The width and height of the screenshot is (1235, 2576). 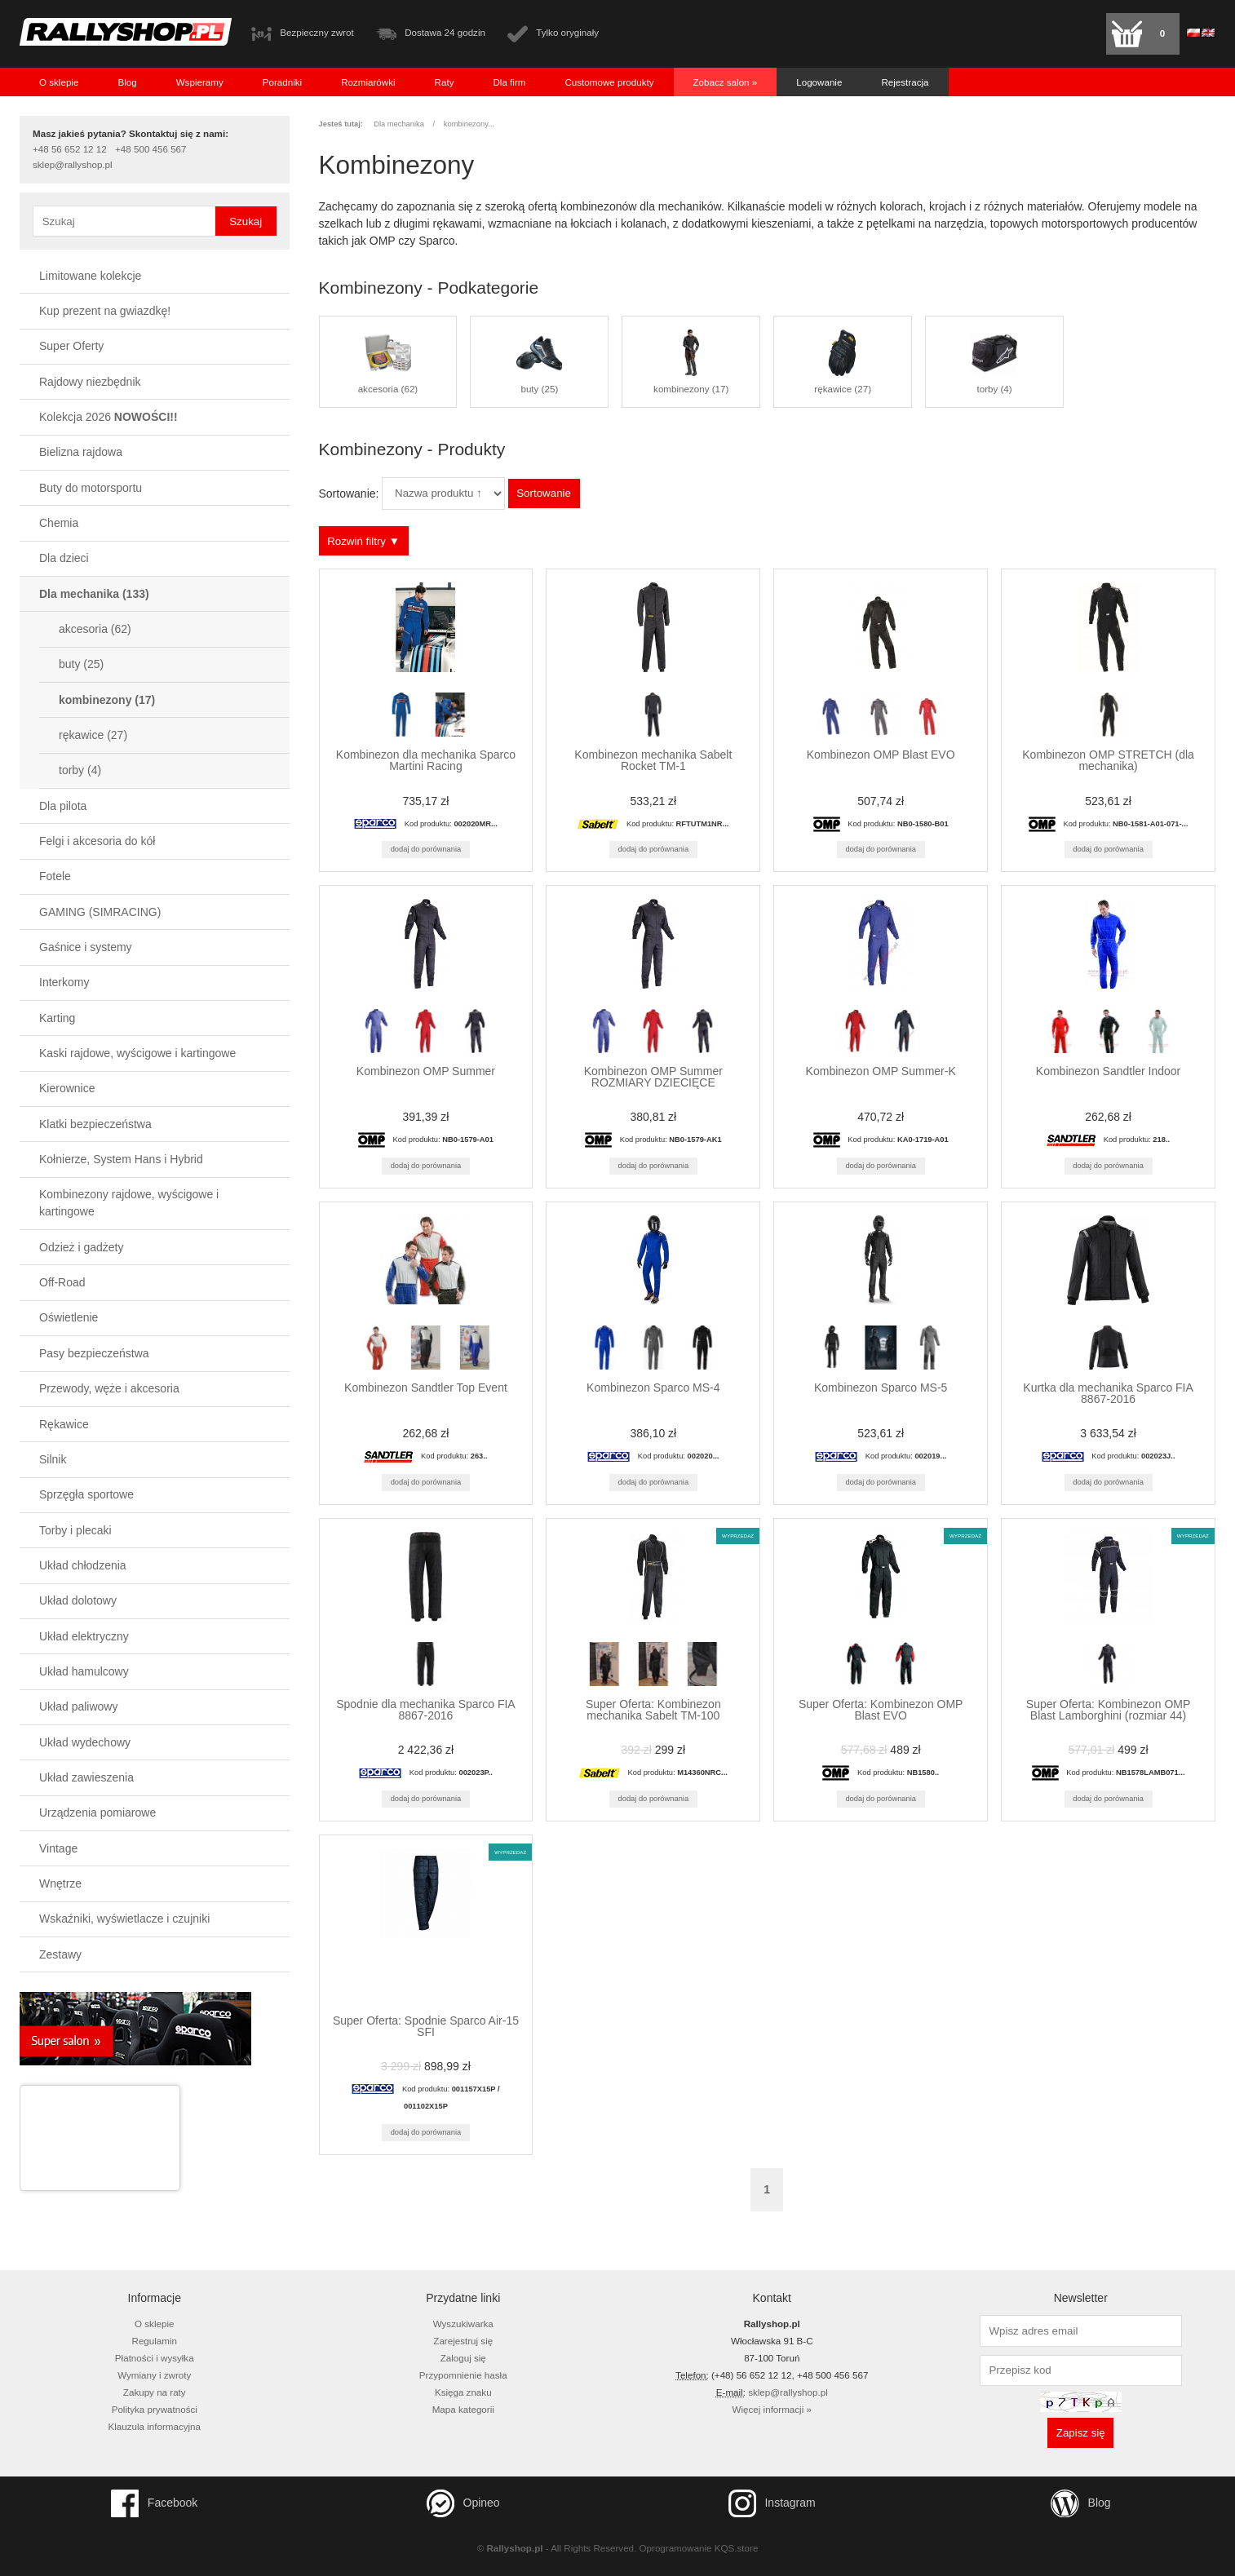 What do you see at coordinates (81, 1247) in the screenshot?
I see `Odzież i gadżety` at bounding box center [81, 1247].